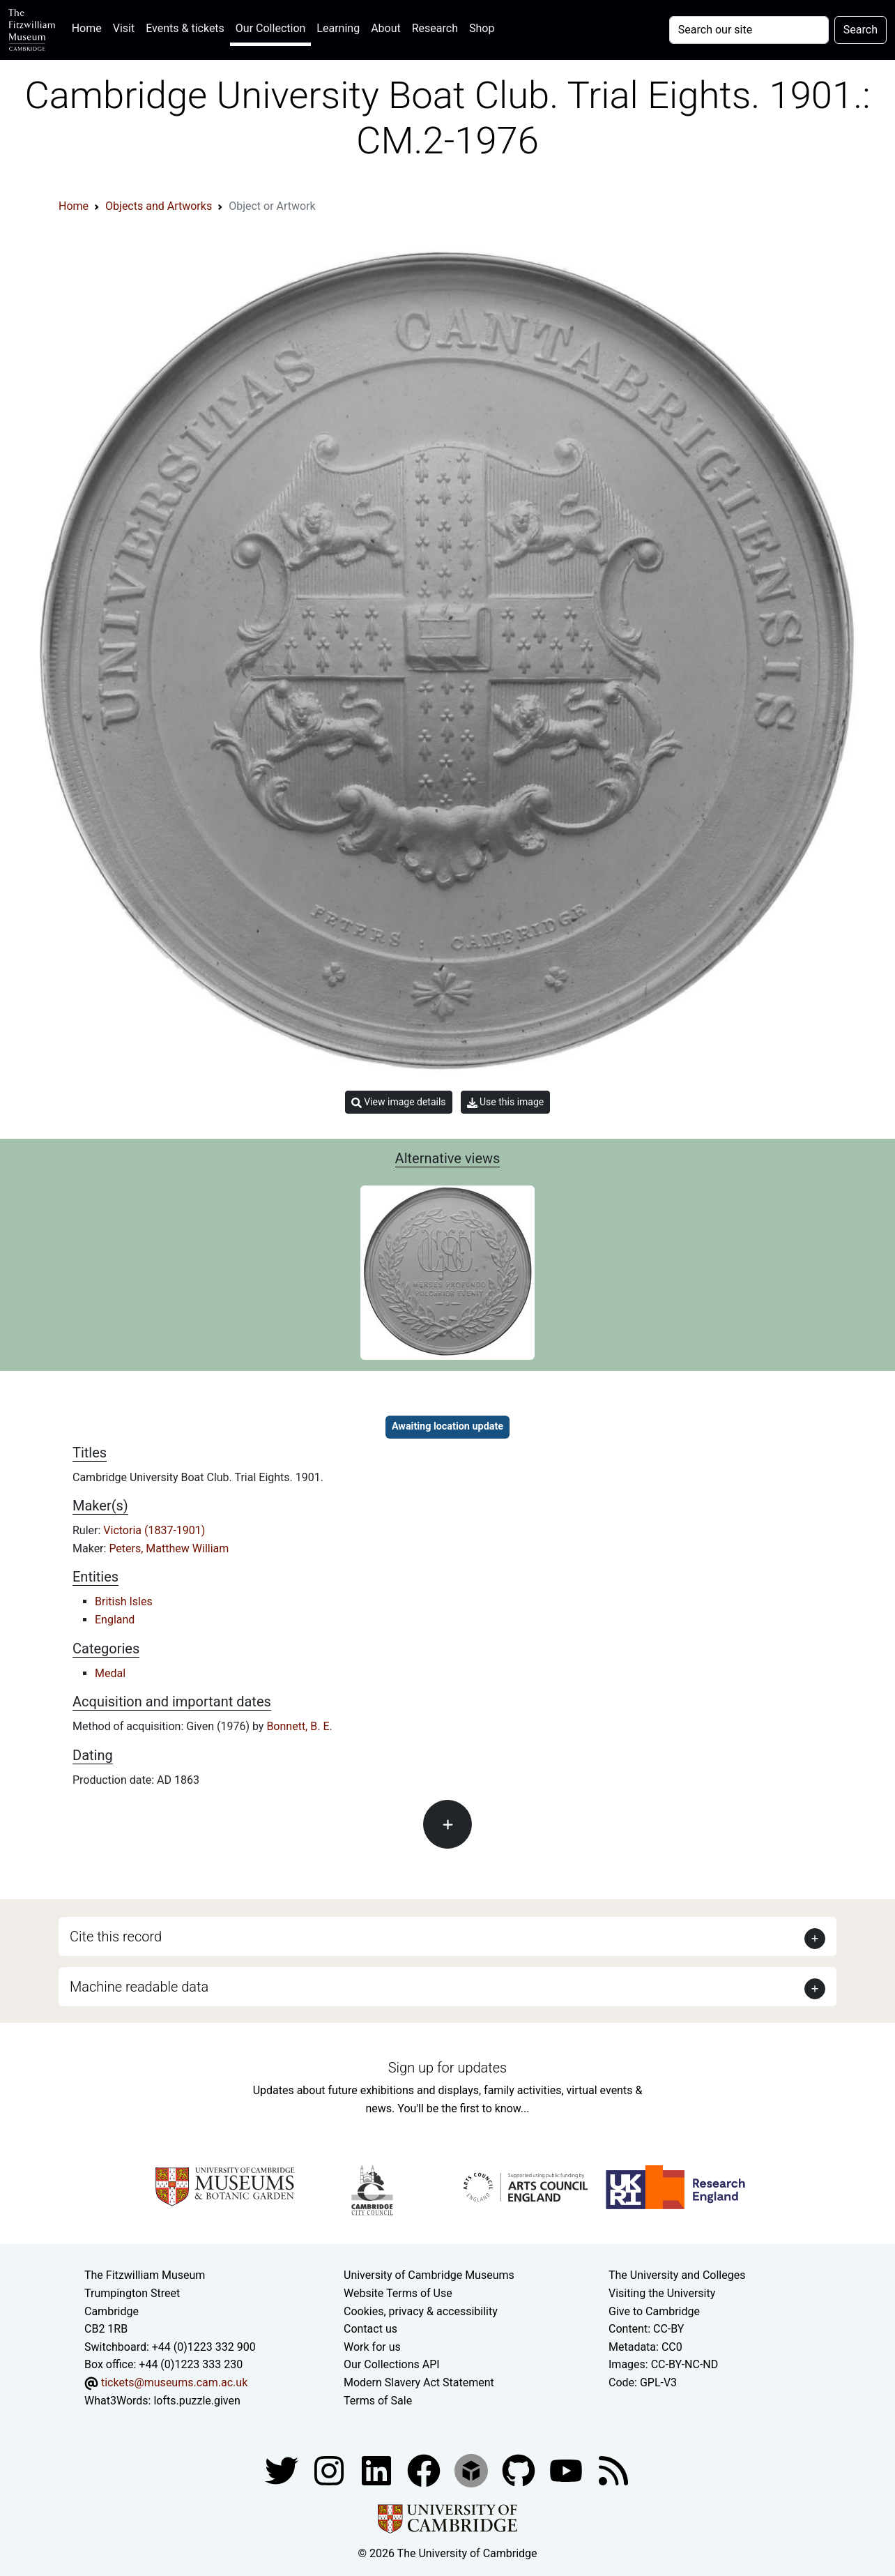  I want to click on View image details, so click(398, 1102).